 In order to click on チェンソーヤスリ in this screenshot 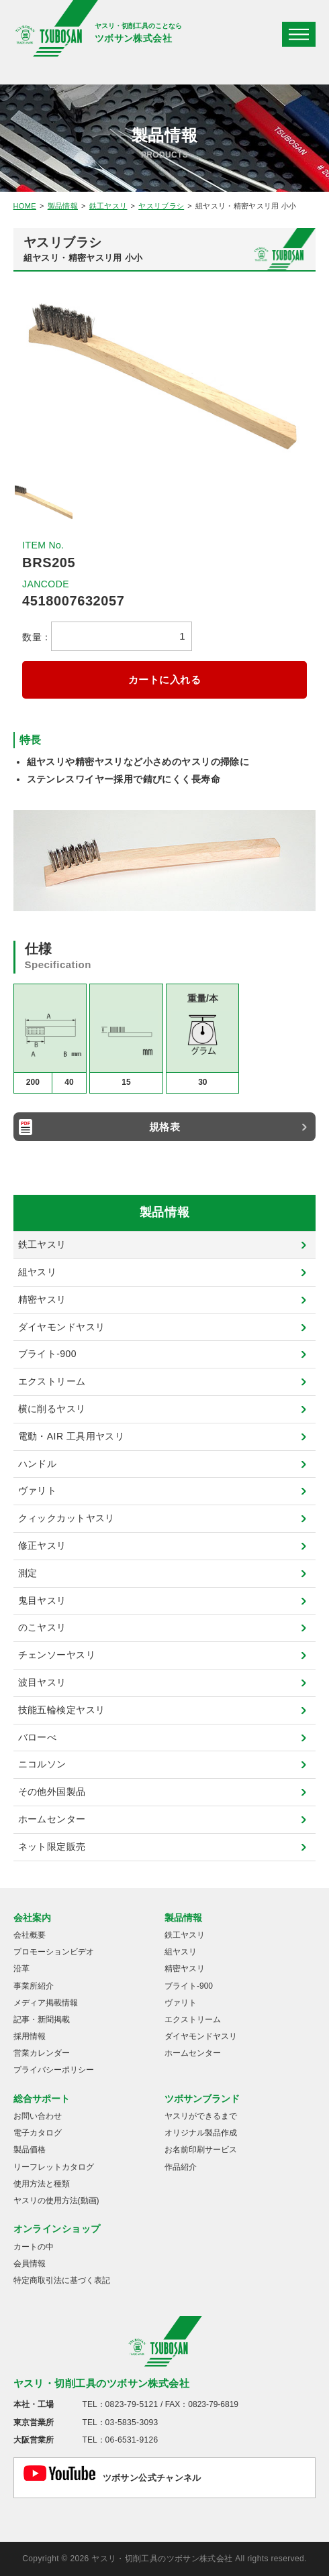, I will do `click(56, 1654)`.